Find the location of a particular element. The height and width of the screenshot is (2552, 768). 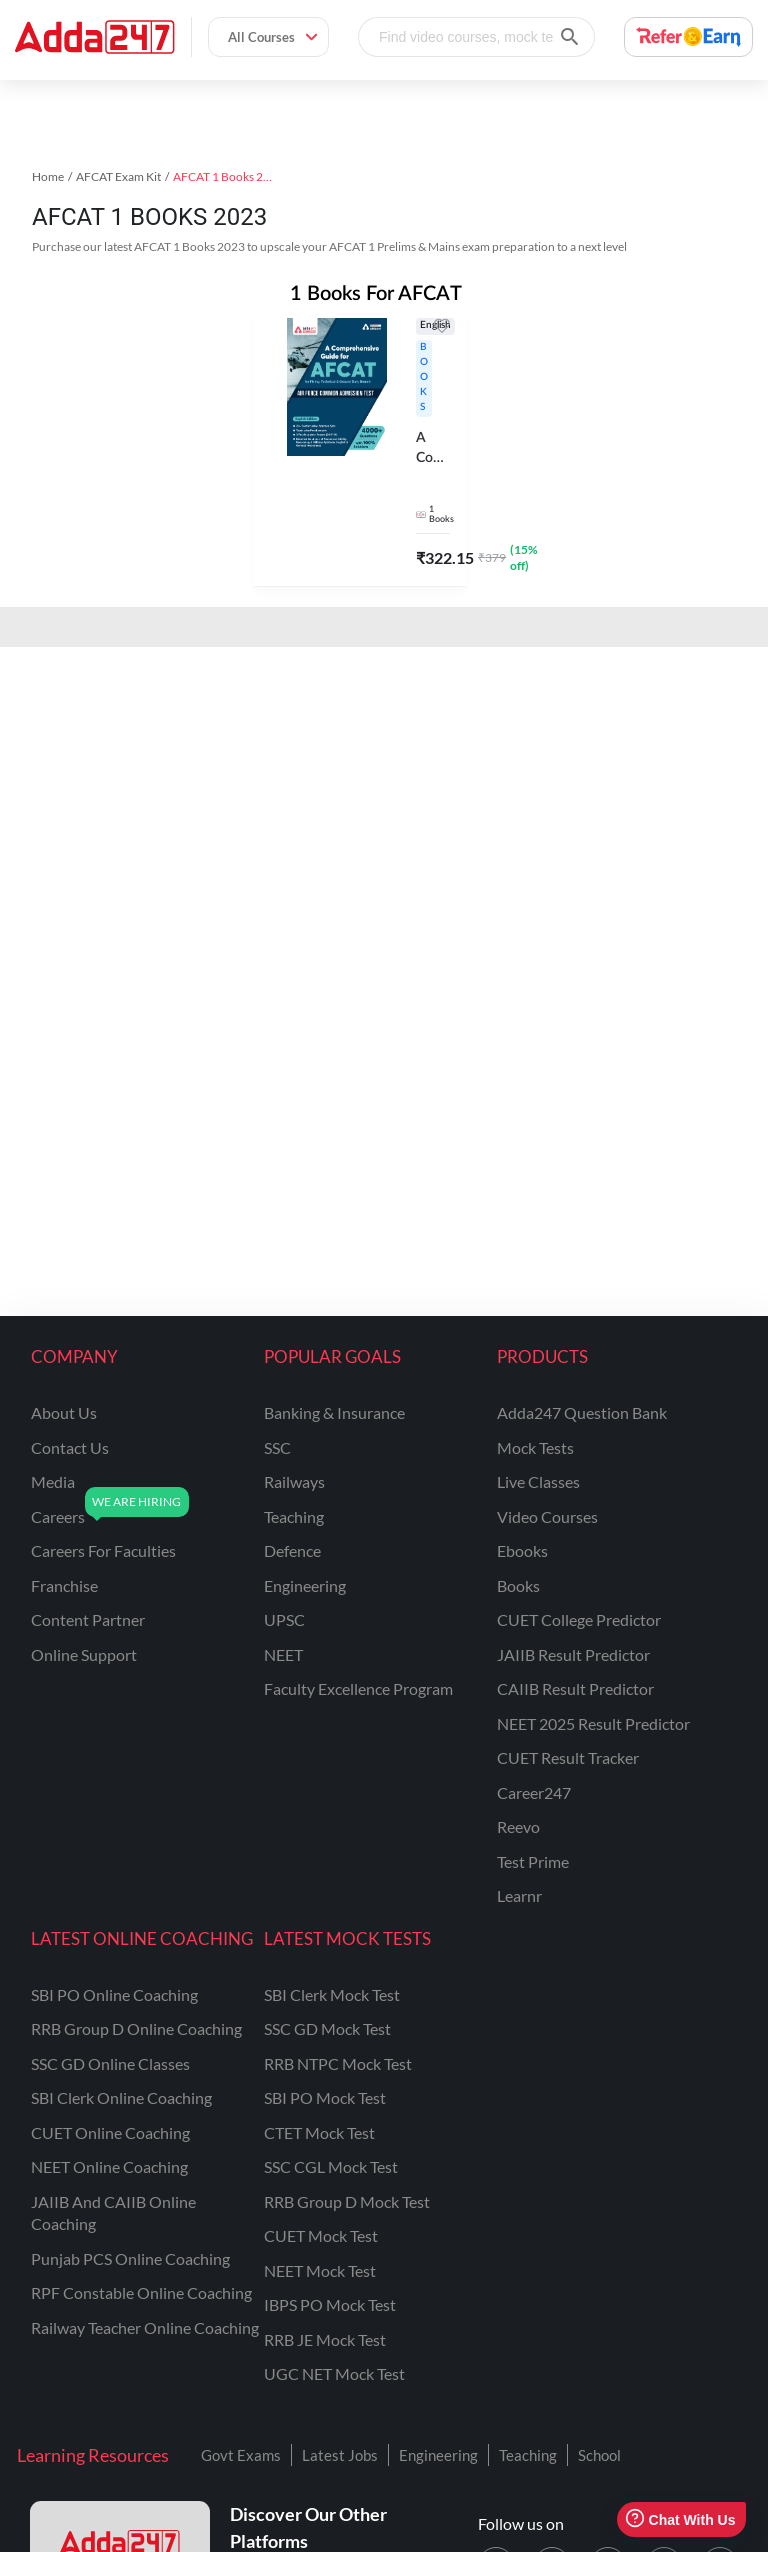

Engineering is located at coordinates (438, 2455).